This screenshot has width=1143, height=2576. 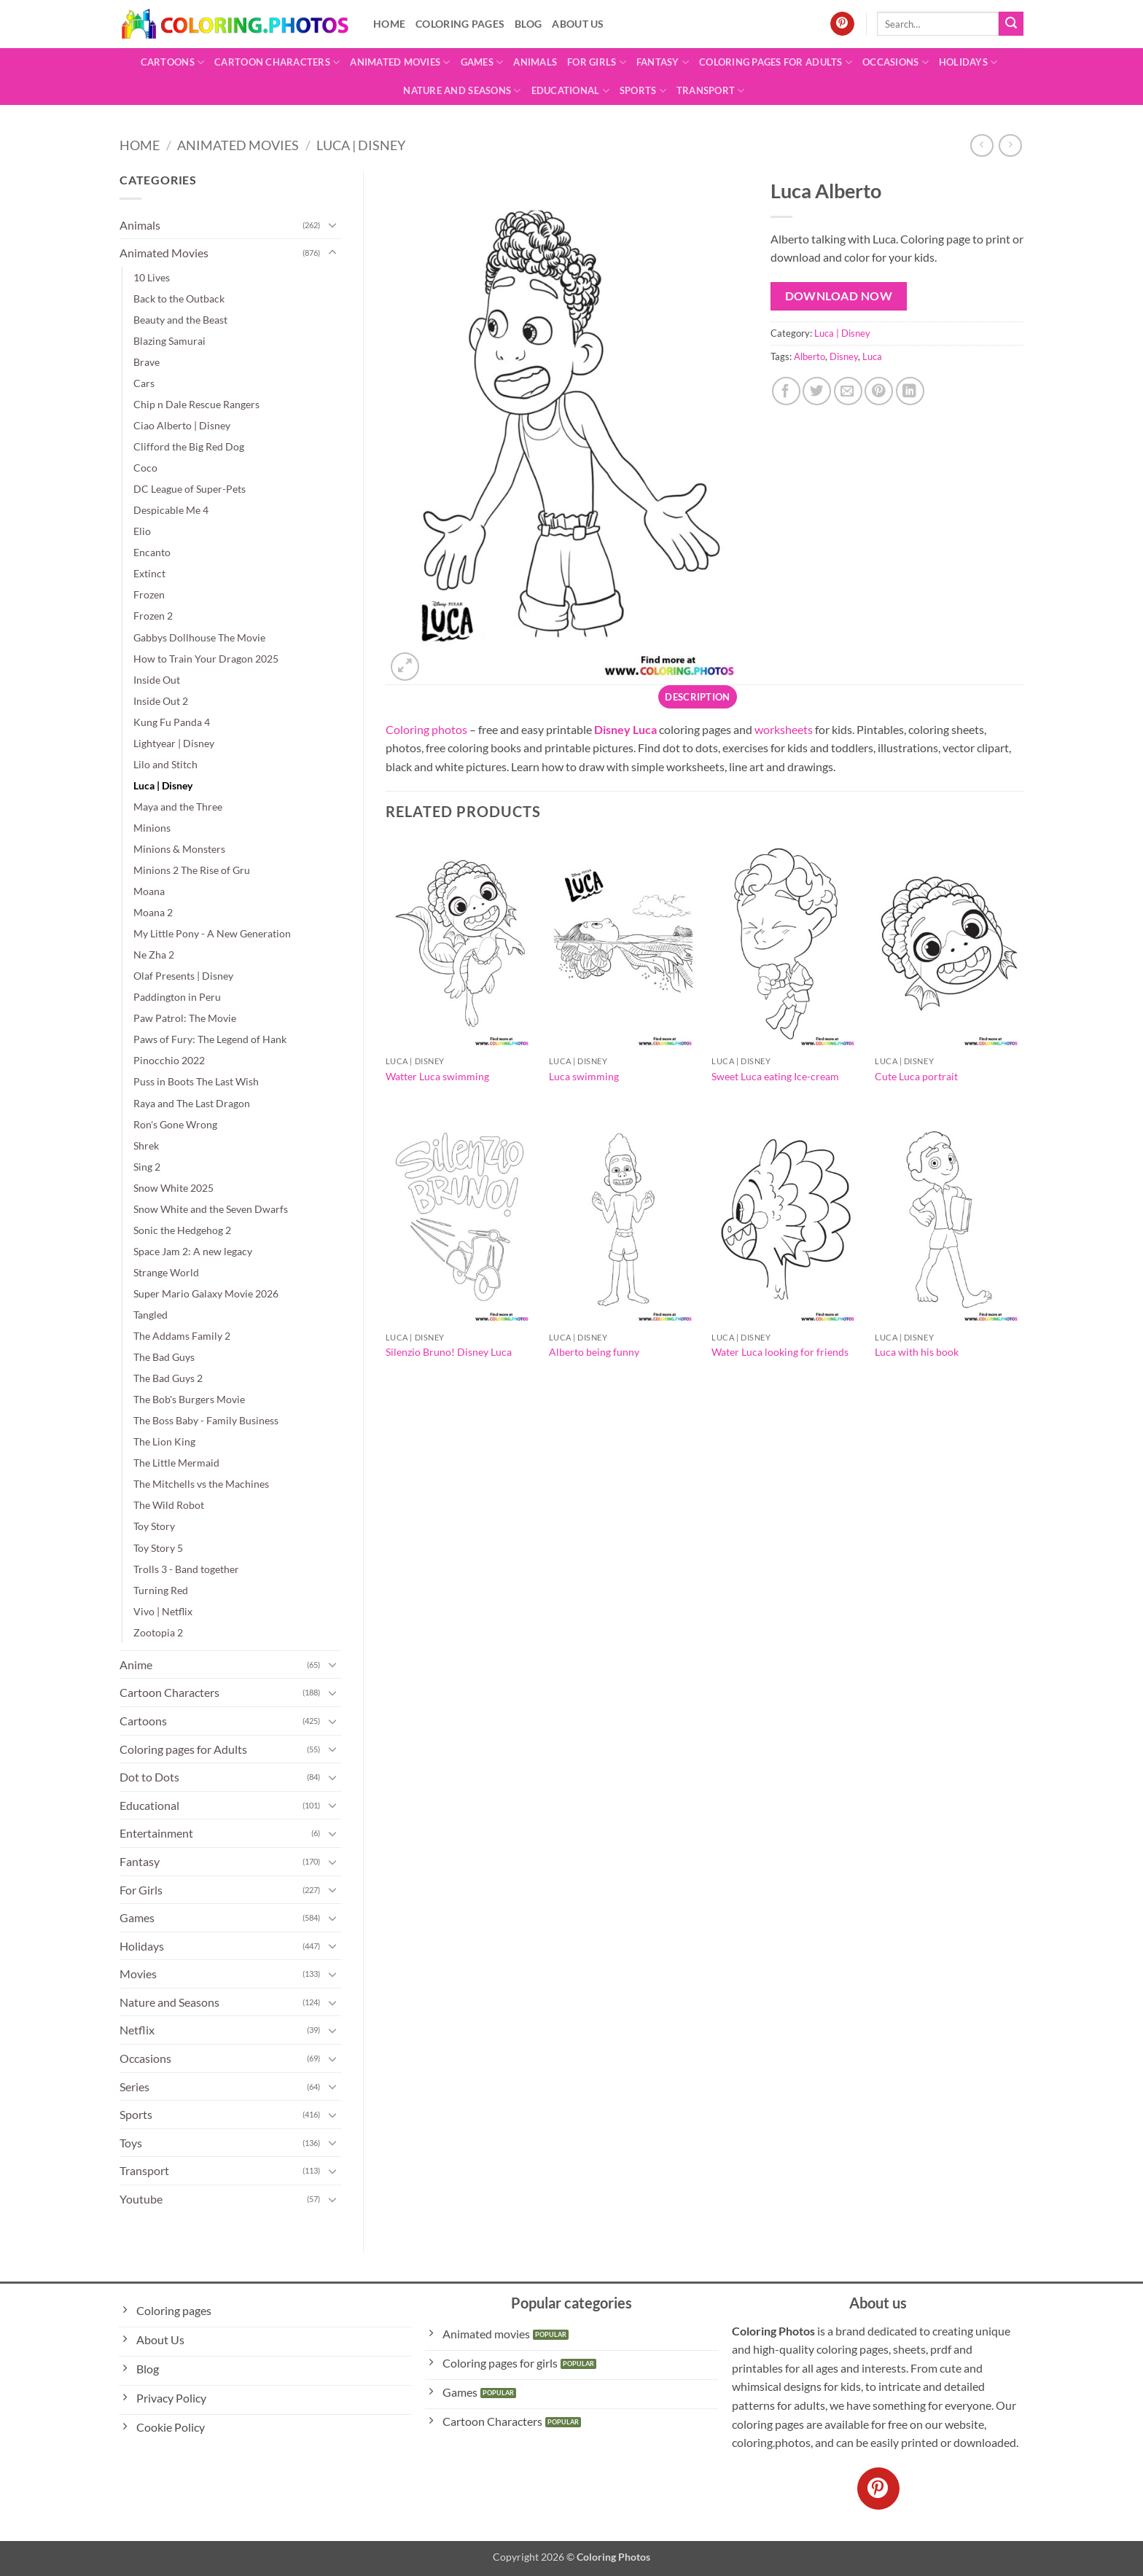 What do you see at coordinates (176, 1462) in the screenshot?
I see `The Little Mermaid` at bounding box center [176, 1462].